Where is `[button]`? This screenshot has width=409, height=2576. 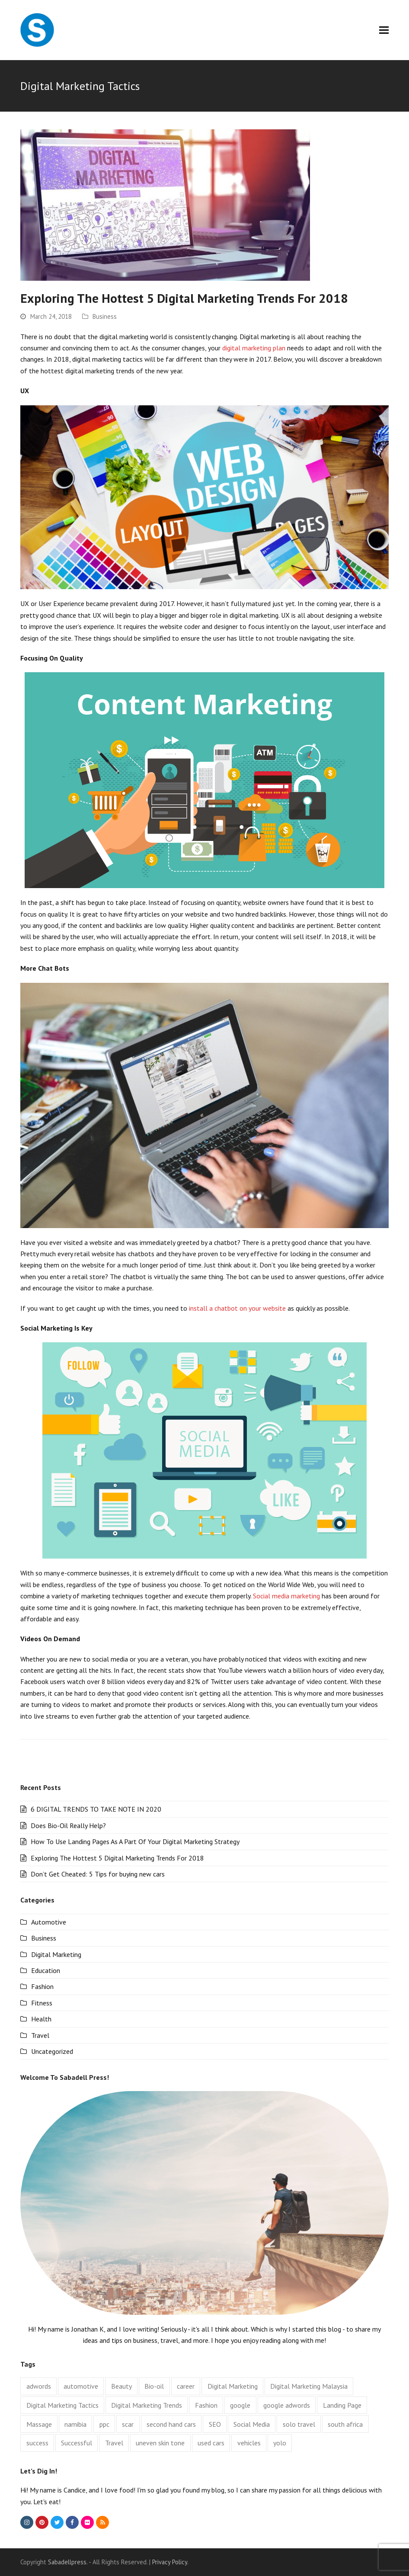 [button] is located at coordinates (384, 29).